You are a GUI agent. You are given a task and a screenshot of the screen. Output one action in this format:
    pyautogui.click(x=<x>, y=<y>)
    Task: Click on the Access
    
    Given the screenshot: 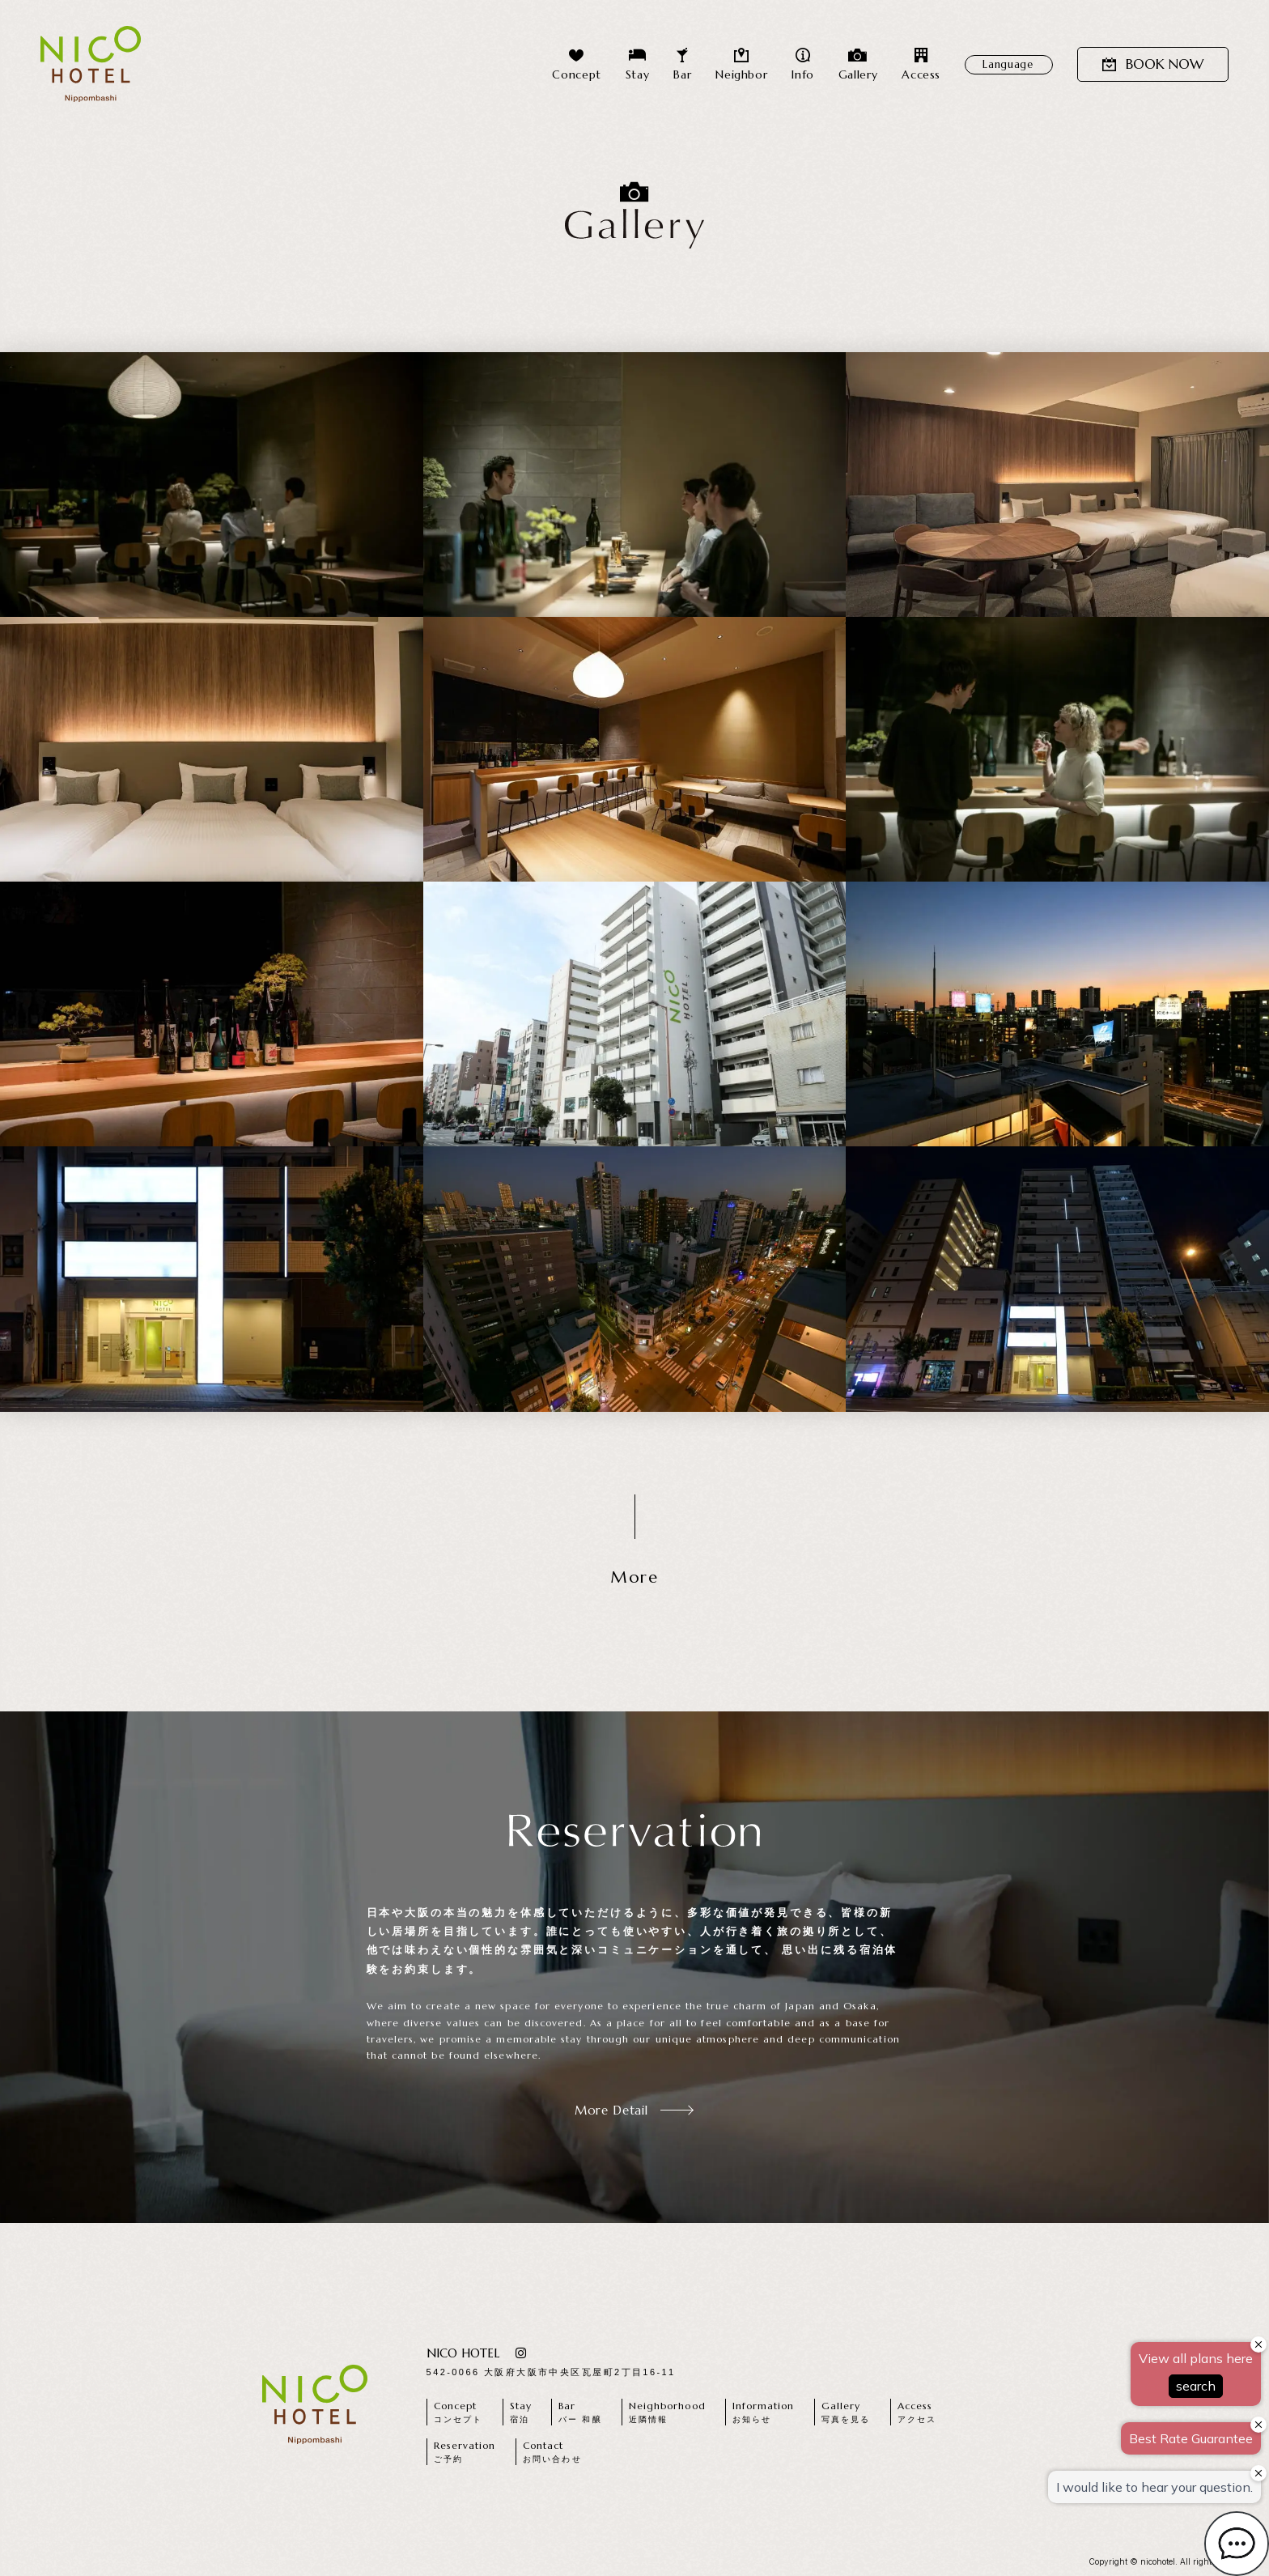 What is the action you would take?
    pyautogui.click(x=921, y=64)
    